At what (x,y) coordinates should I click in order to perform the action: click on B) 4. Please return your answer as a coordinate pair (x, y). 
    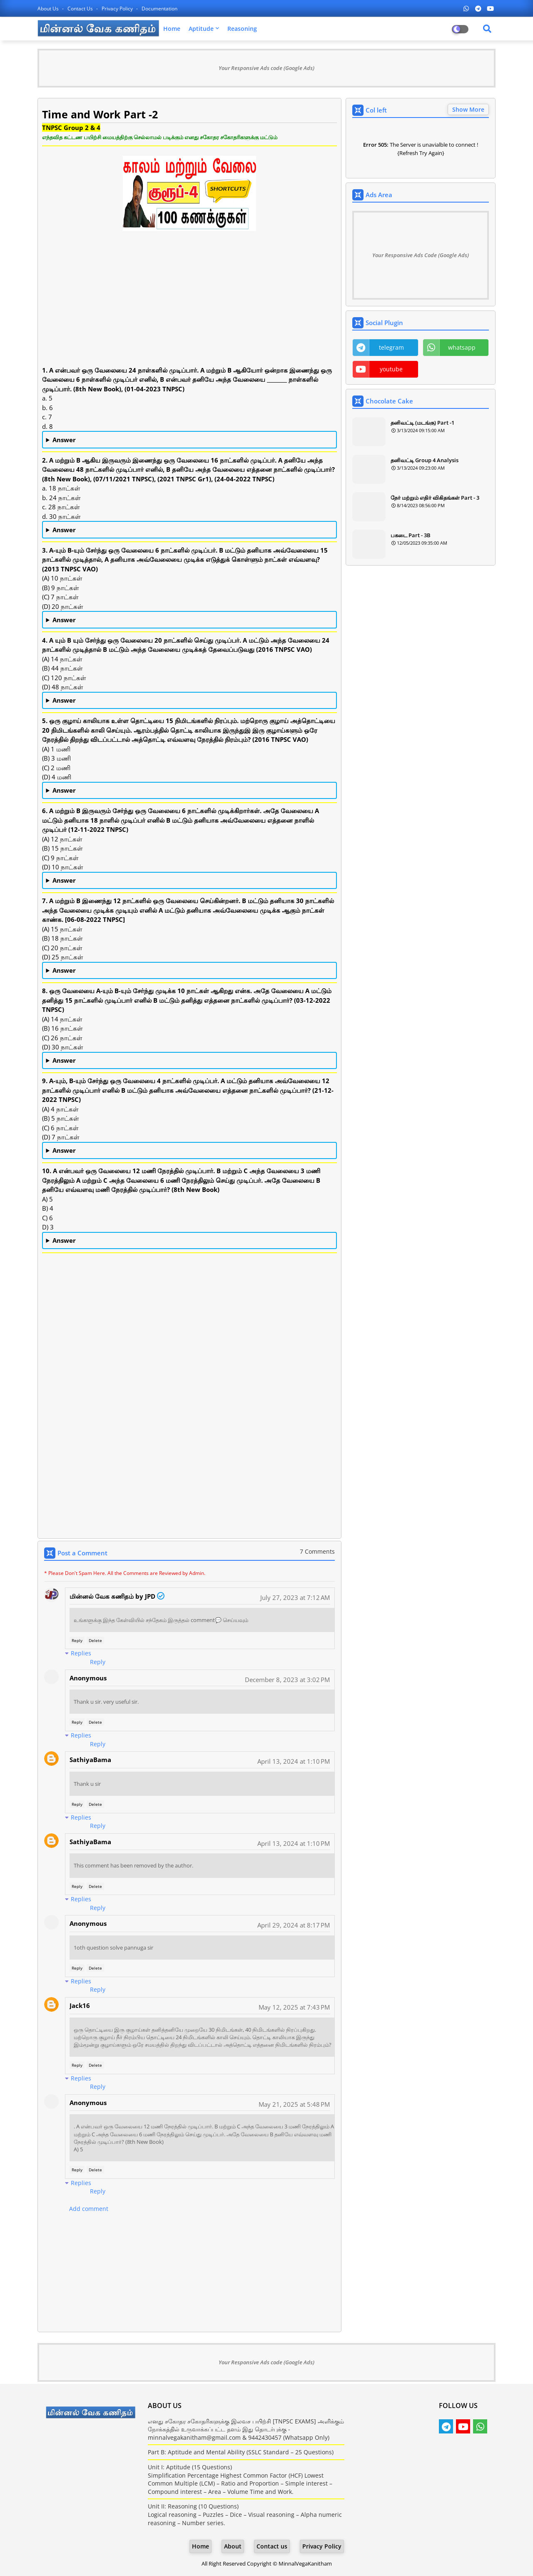
    Looking at the image, I should click on (189, 1241).